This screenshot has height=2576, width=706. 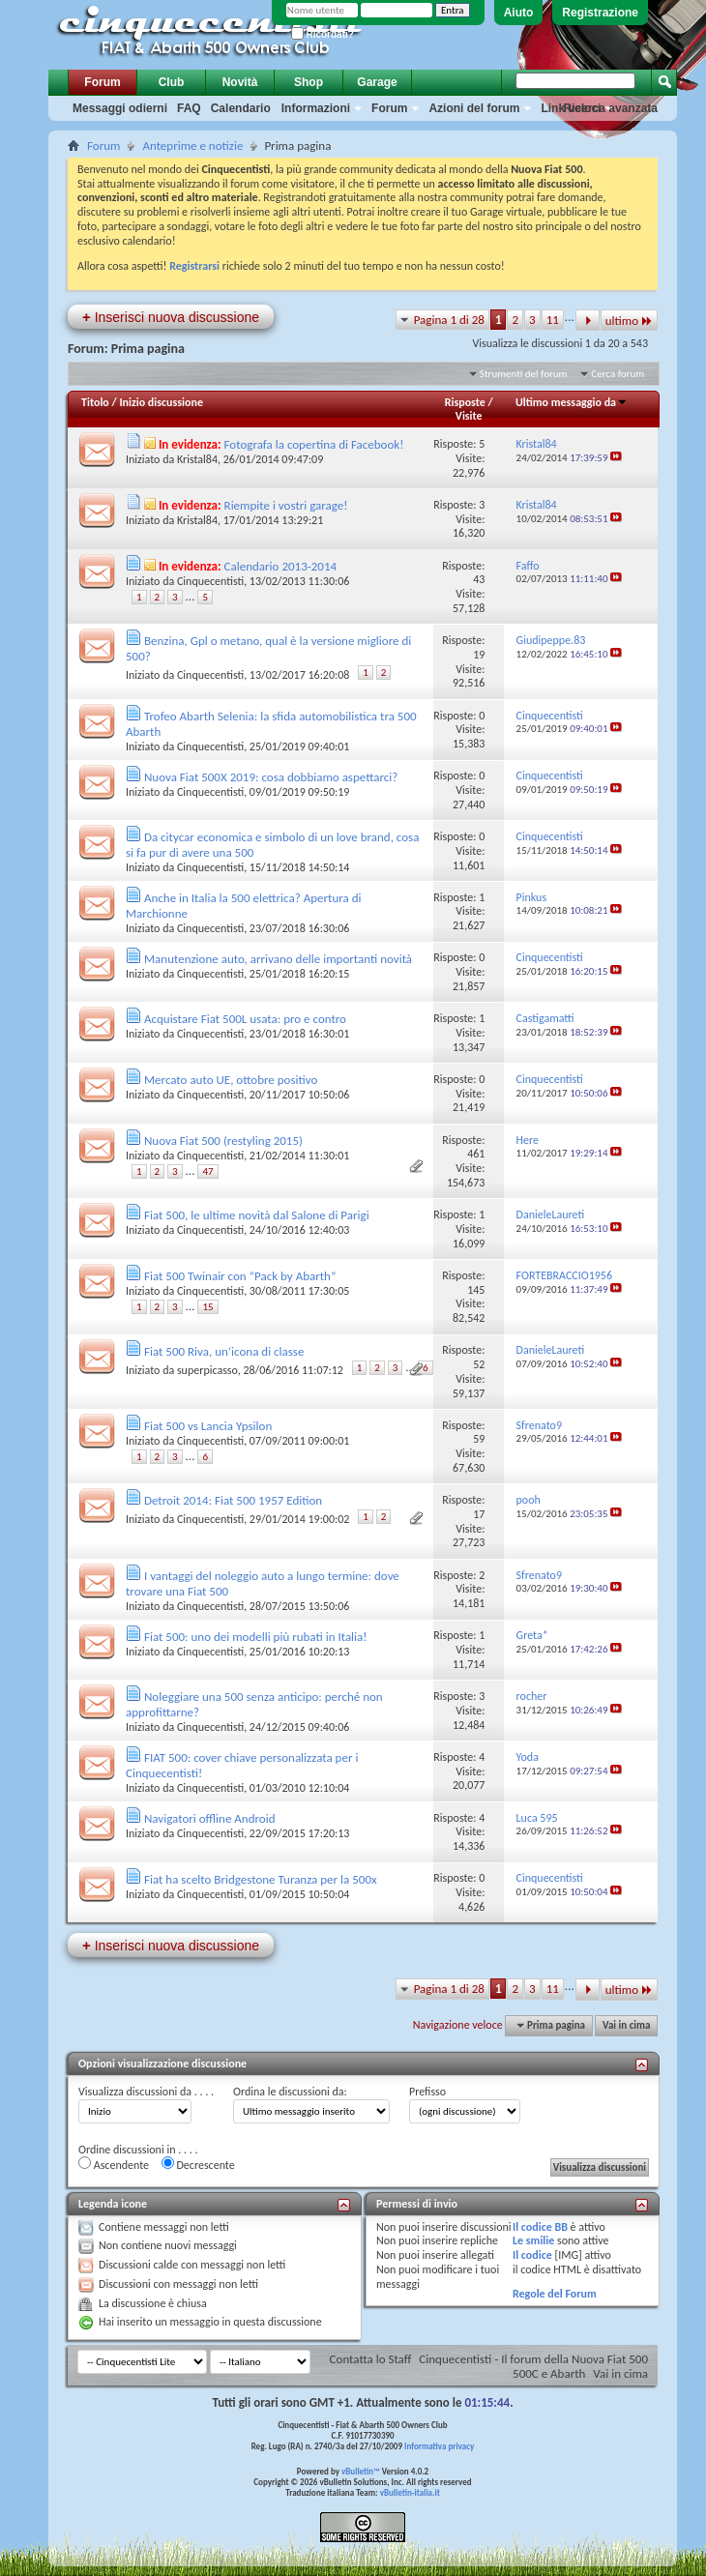 What do you see at coordinates (230, 1079) in the screenshot?
I see `Mercato auto UE, ottobre positivo` at bounding box center [230, 1079].